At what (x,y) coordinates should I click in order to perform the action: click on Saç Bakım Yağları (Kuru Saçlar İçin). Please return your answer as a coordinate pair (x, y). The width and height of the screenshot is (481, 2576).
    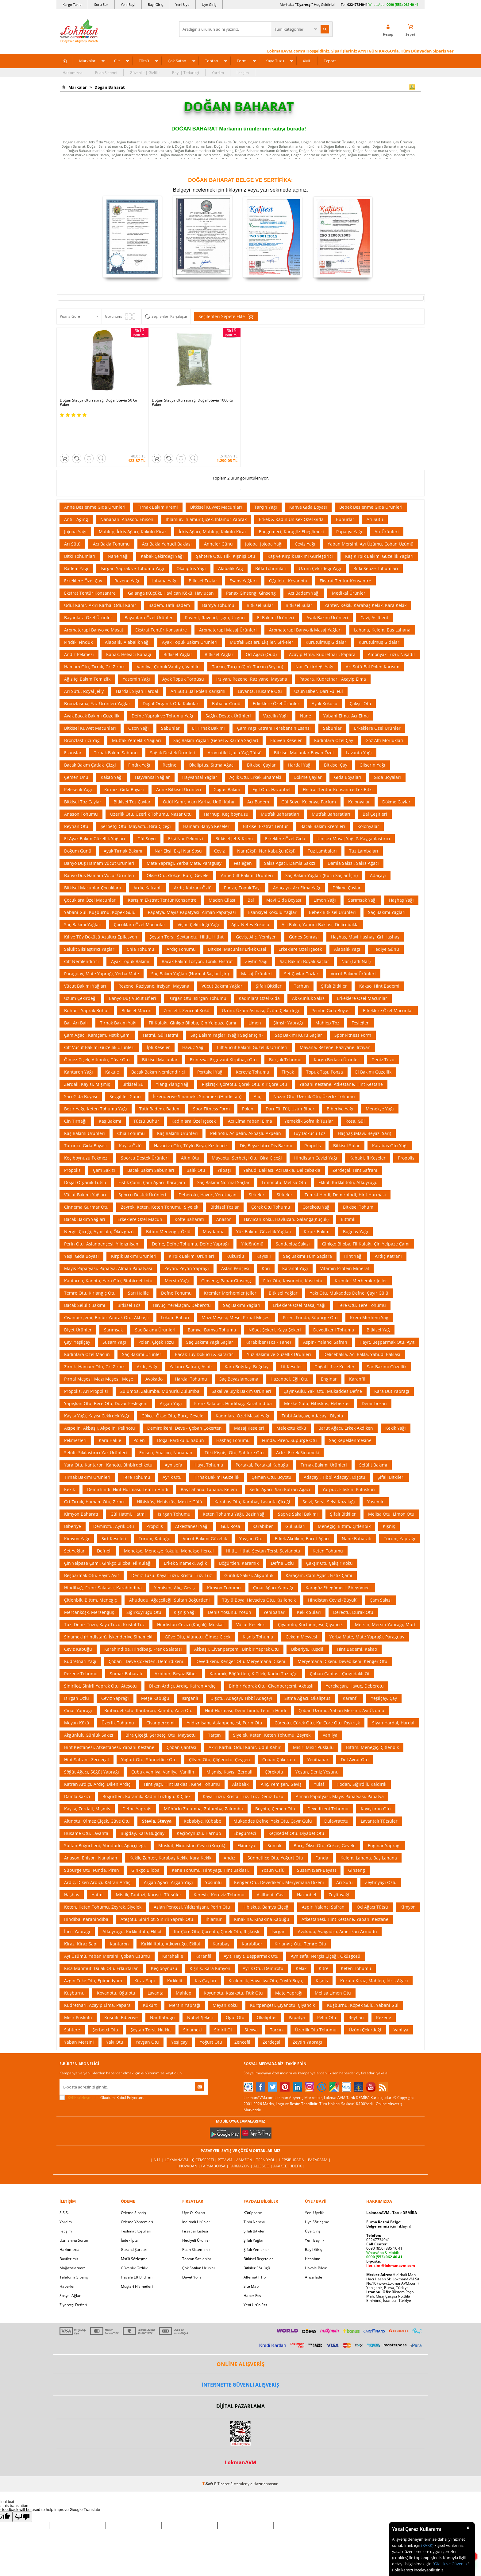
    Looking at the image, I should click on (321, 845).